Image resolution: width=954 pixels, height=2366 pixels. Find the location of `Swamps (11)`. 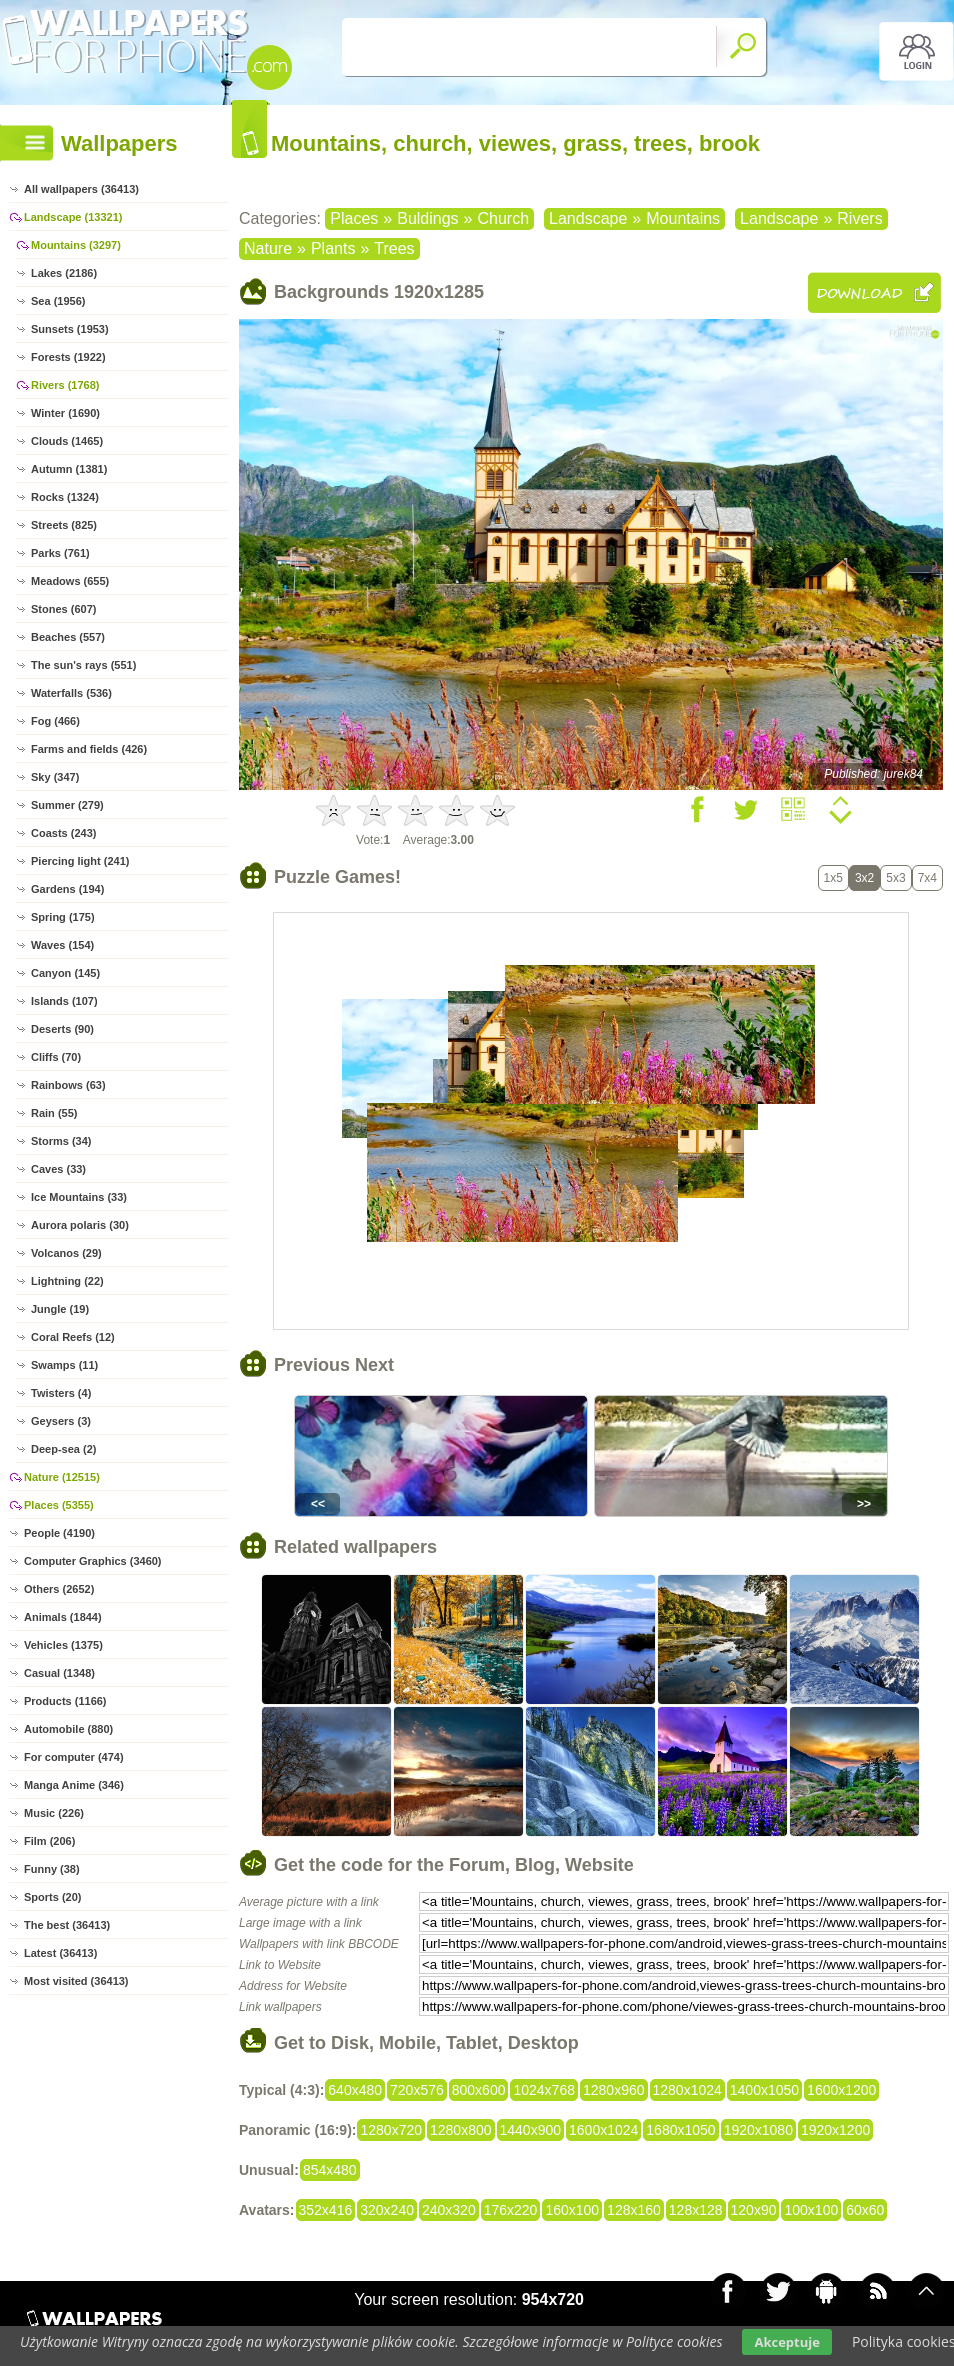

Swamps (11) is located at coordinates (64, 1365).